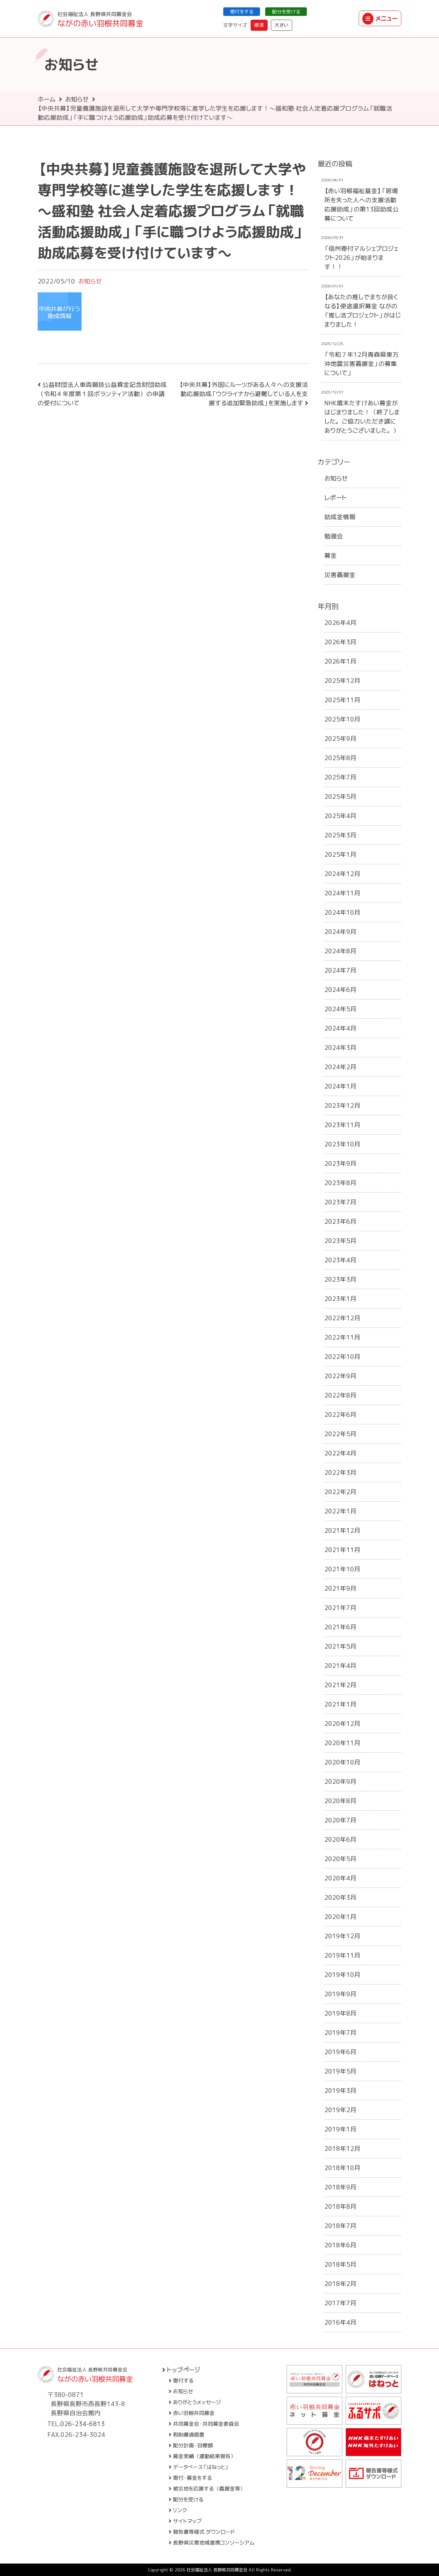 The width and height of the screenshot is (439, 2576). I want to click on 2019年2月, so click(340, 2110).